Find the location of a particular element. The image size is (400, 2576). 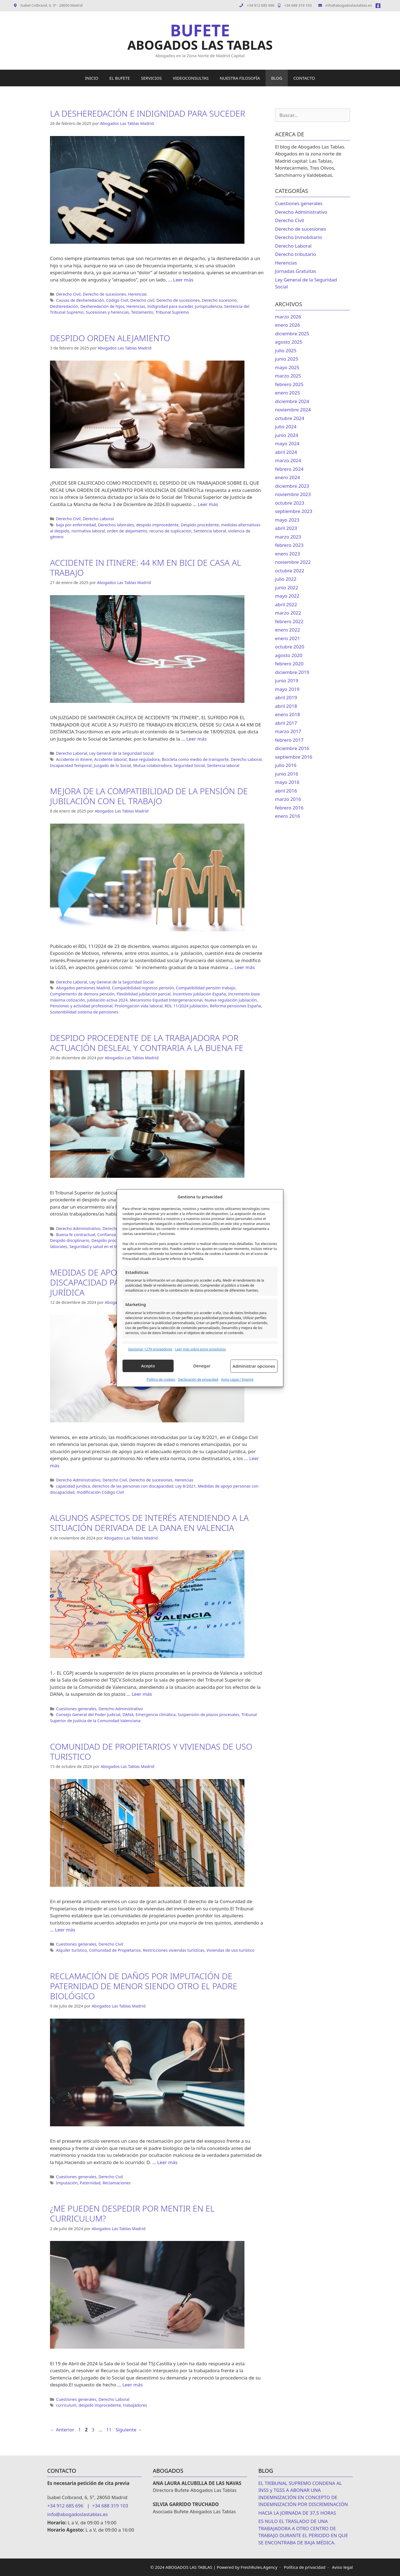

+34 688 319 103 is located at coordinates (295, 5).